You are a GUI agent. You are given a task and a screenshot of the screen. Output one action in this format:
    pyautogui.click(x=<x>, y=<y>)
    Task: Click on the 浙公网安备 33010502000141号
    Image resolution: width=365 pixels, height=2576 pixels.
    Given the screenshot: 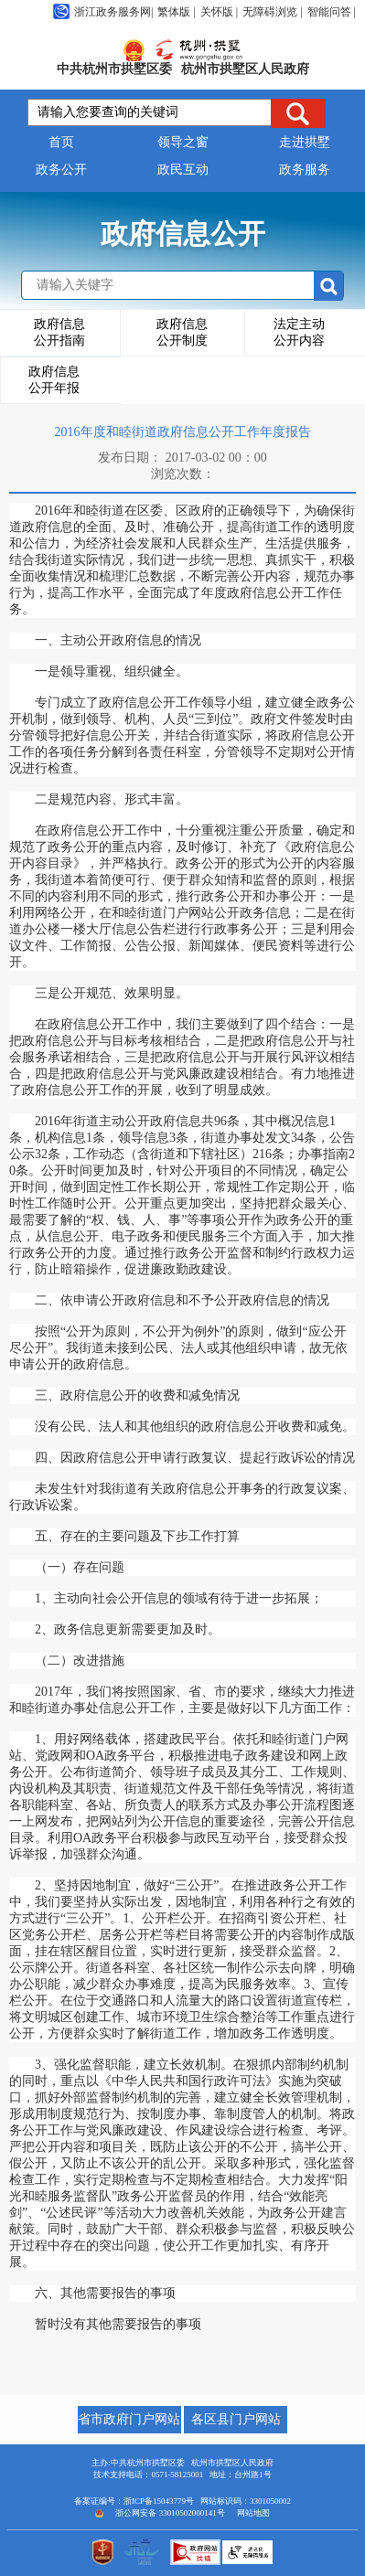 What is the action you would take?
    pyautogui.click(x=169, y=2512)
    